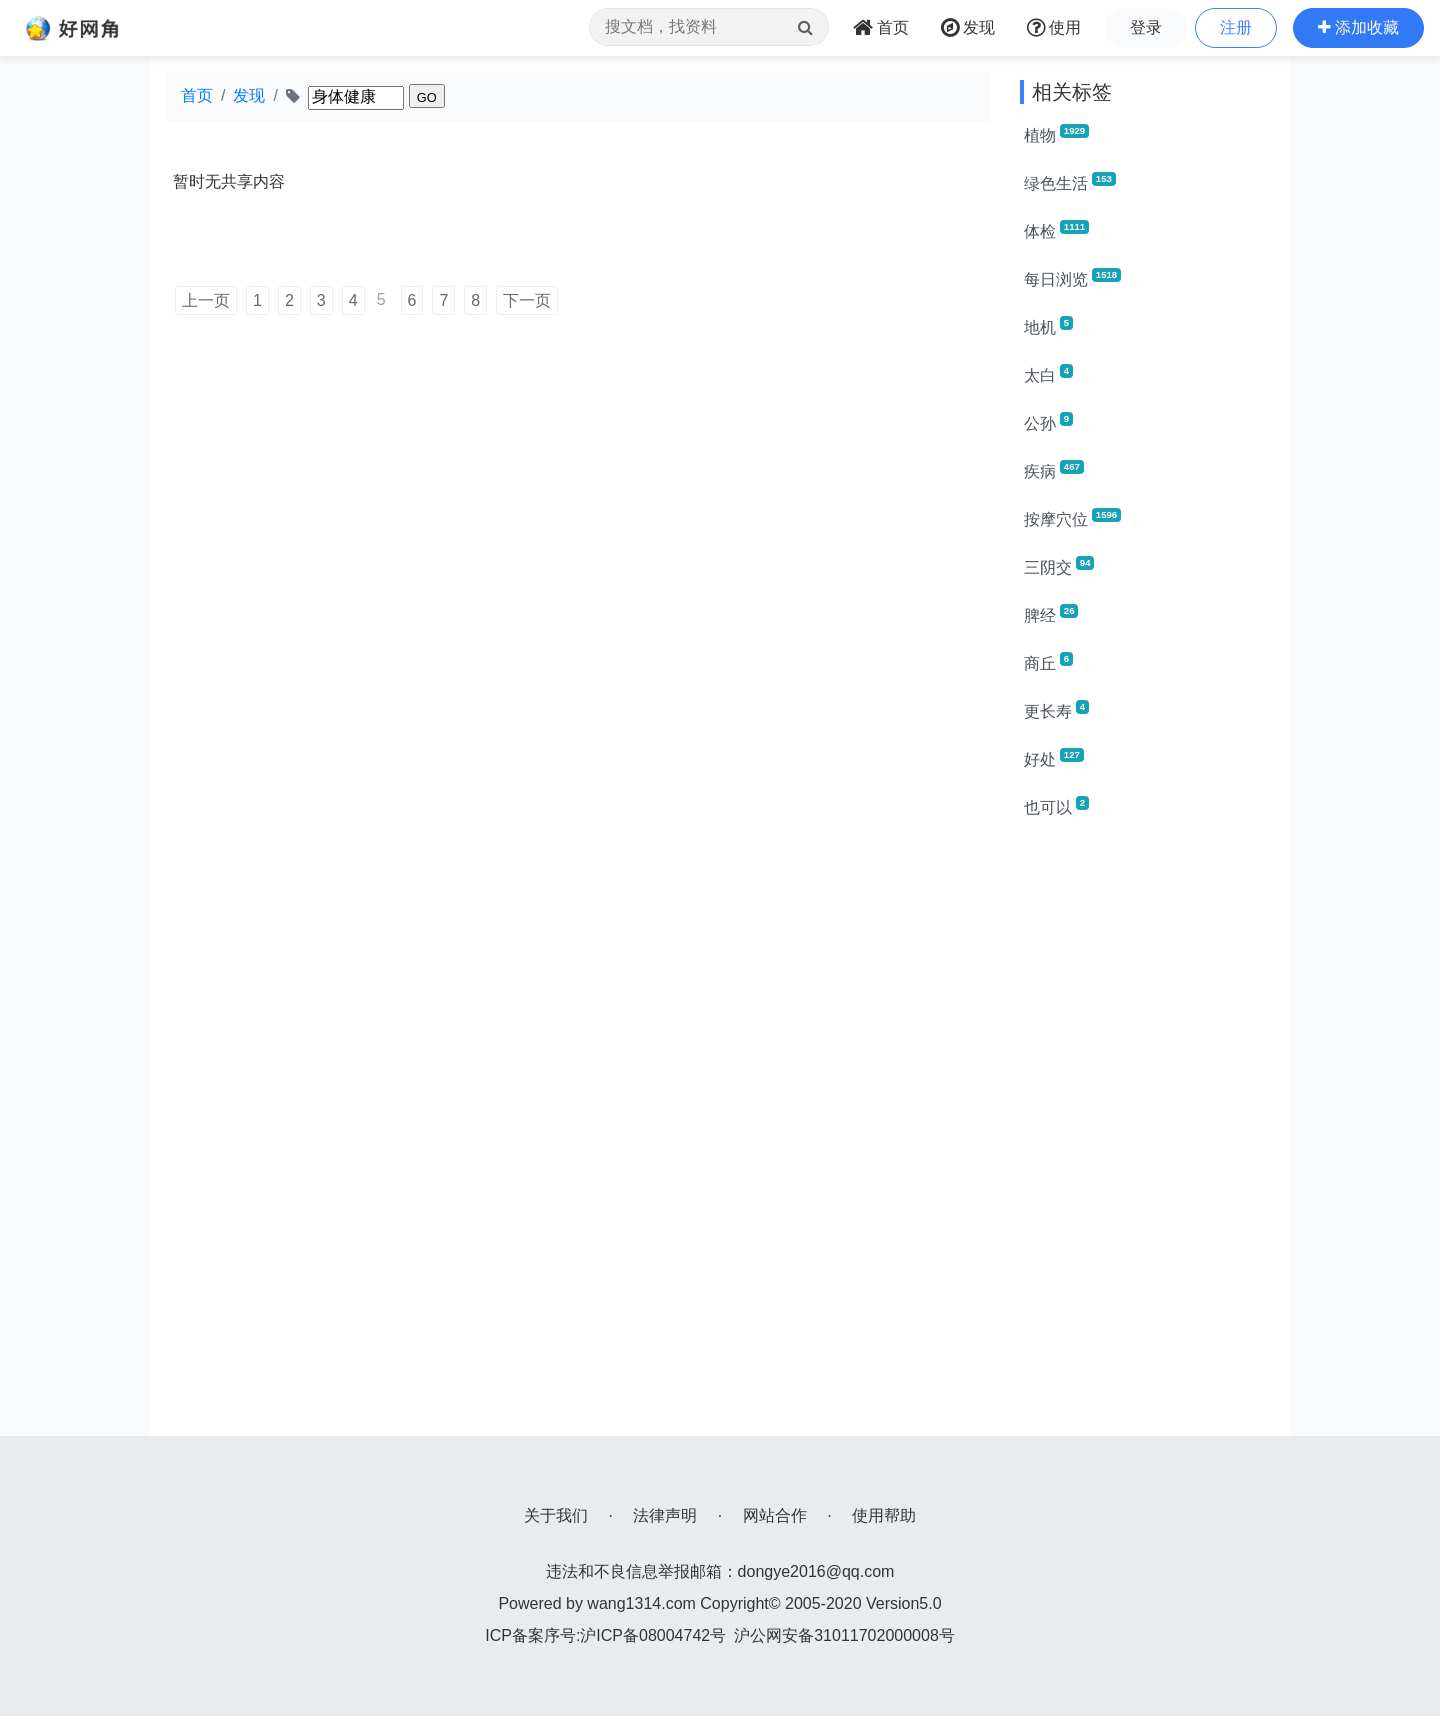 This screenshot has height=1716, width=1440. Describe the element at coordinates (1056, 806) in the screenshot. I see `也可以` at that location.